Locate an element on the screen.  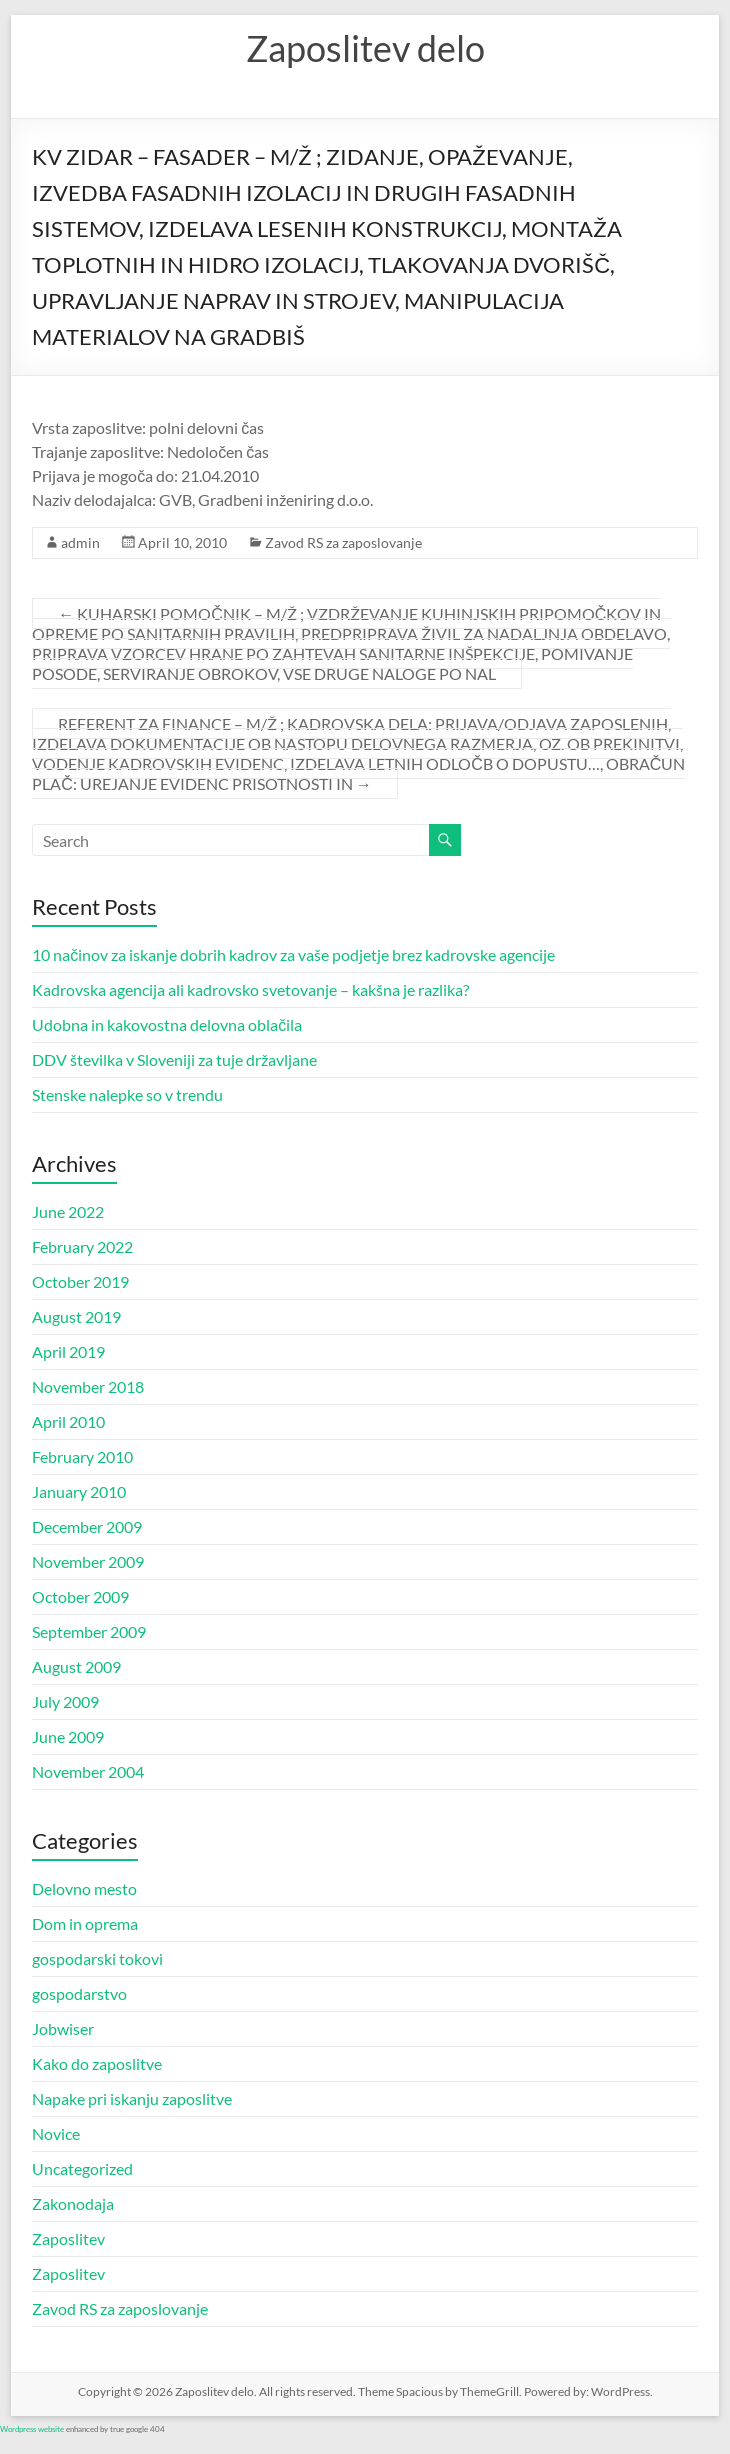
October 2019 is located at coordinates (80, 1281).